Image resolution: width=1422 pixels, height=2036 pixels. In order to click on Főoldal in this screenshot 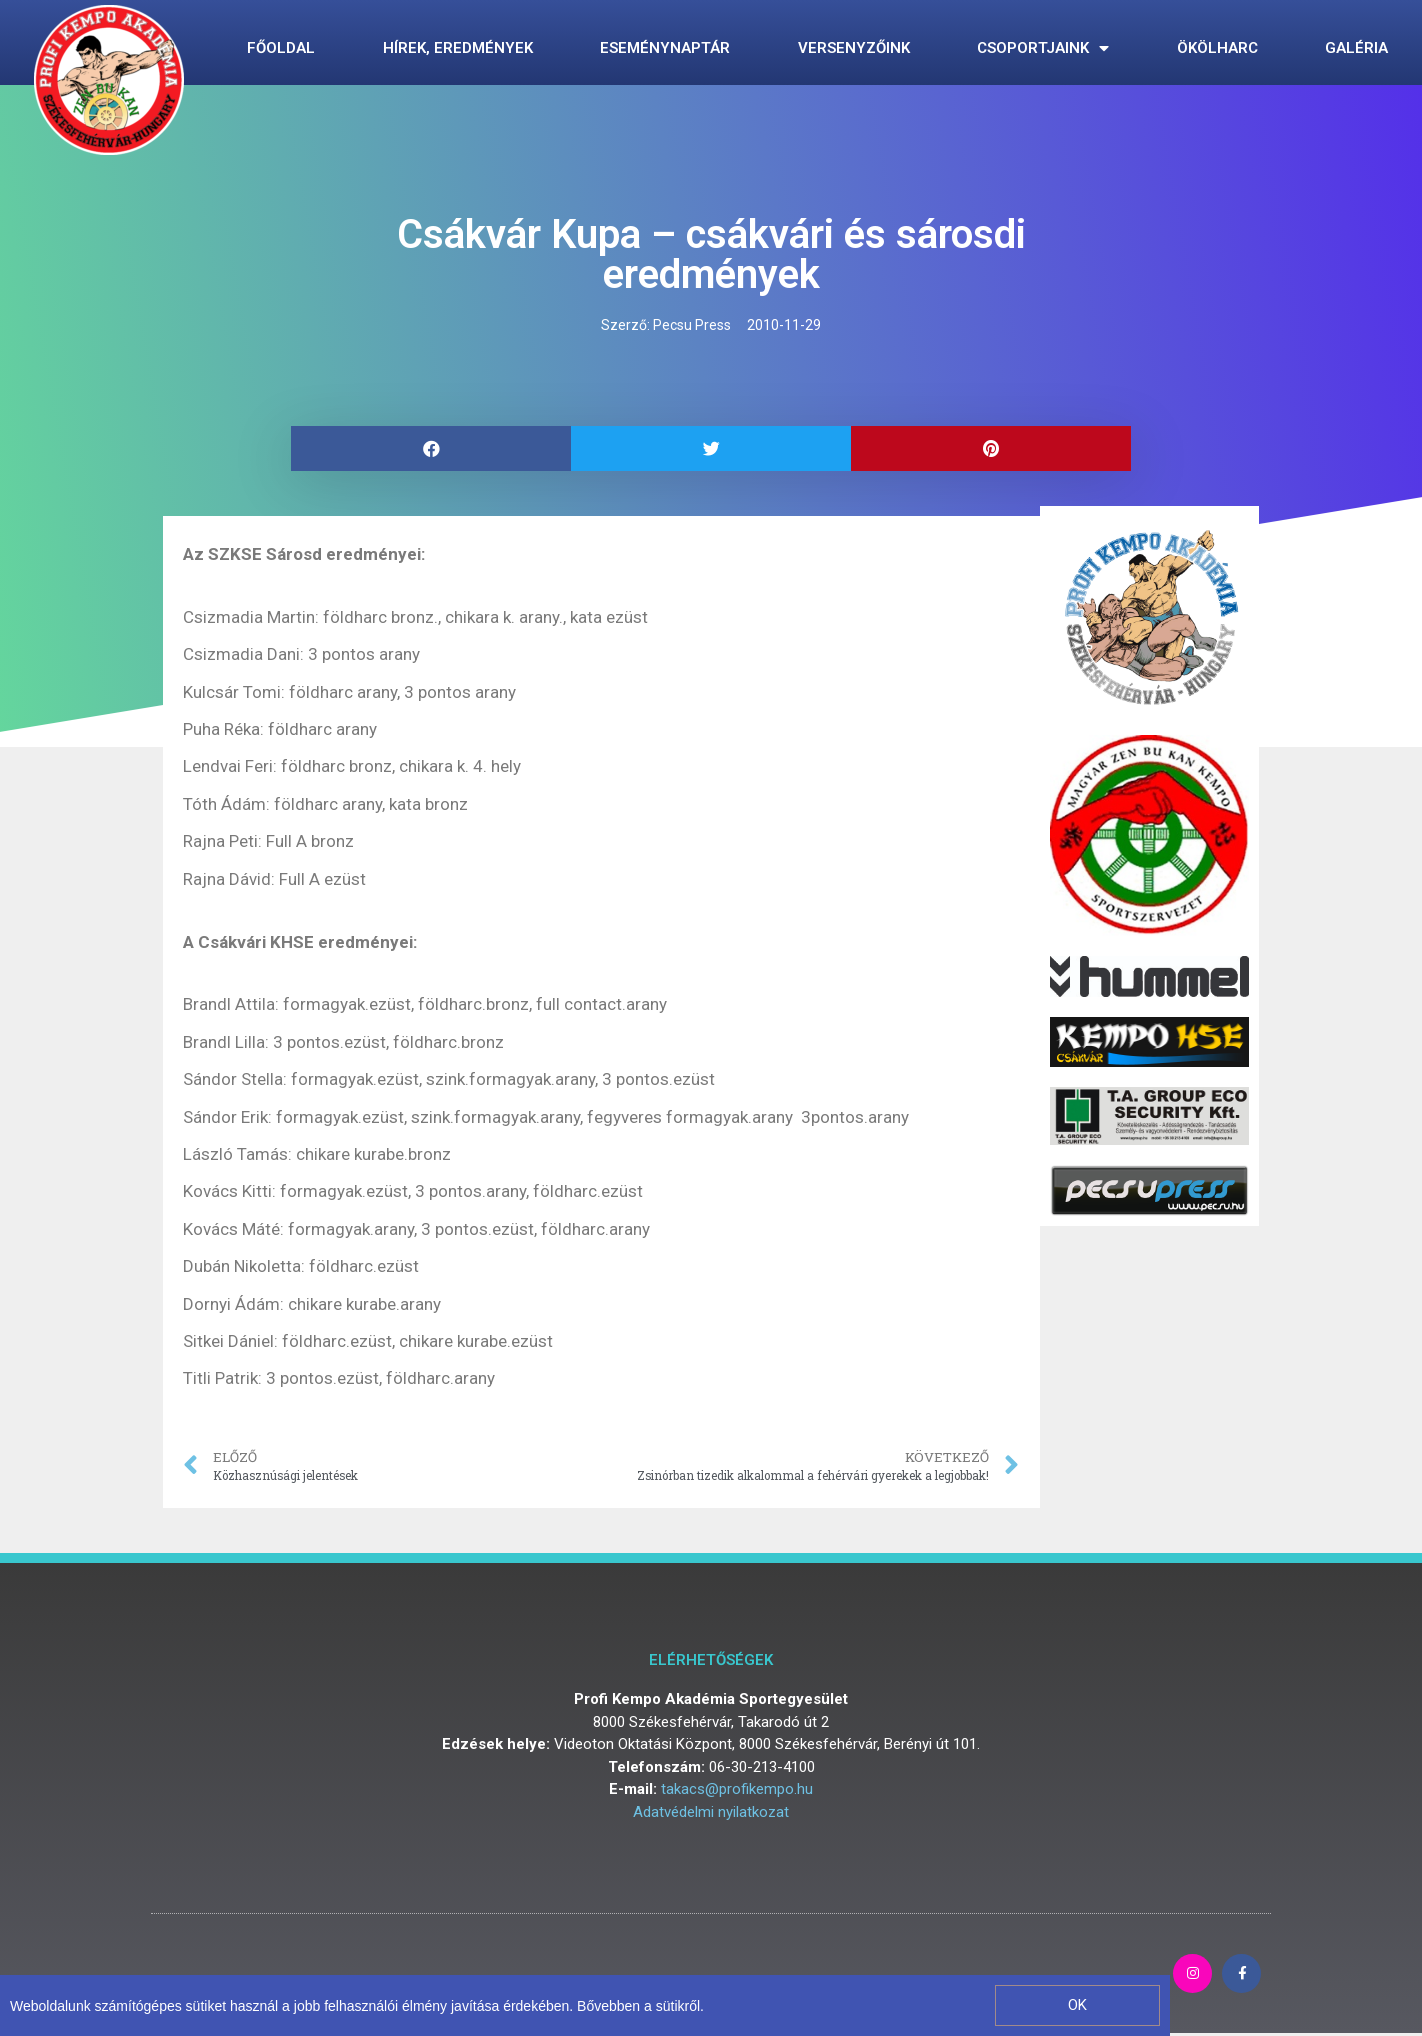, I will do `click(281, 48)`.